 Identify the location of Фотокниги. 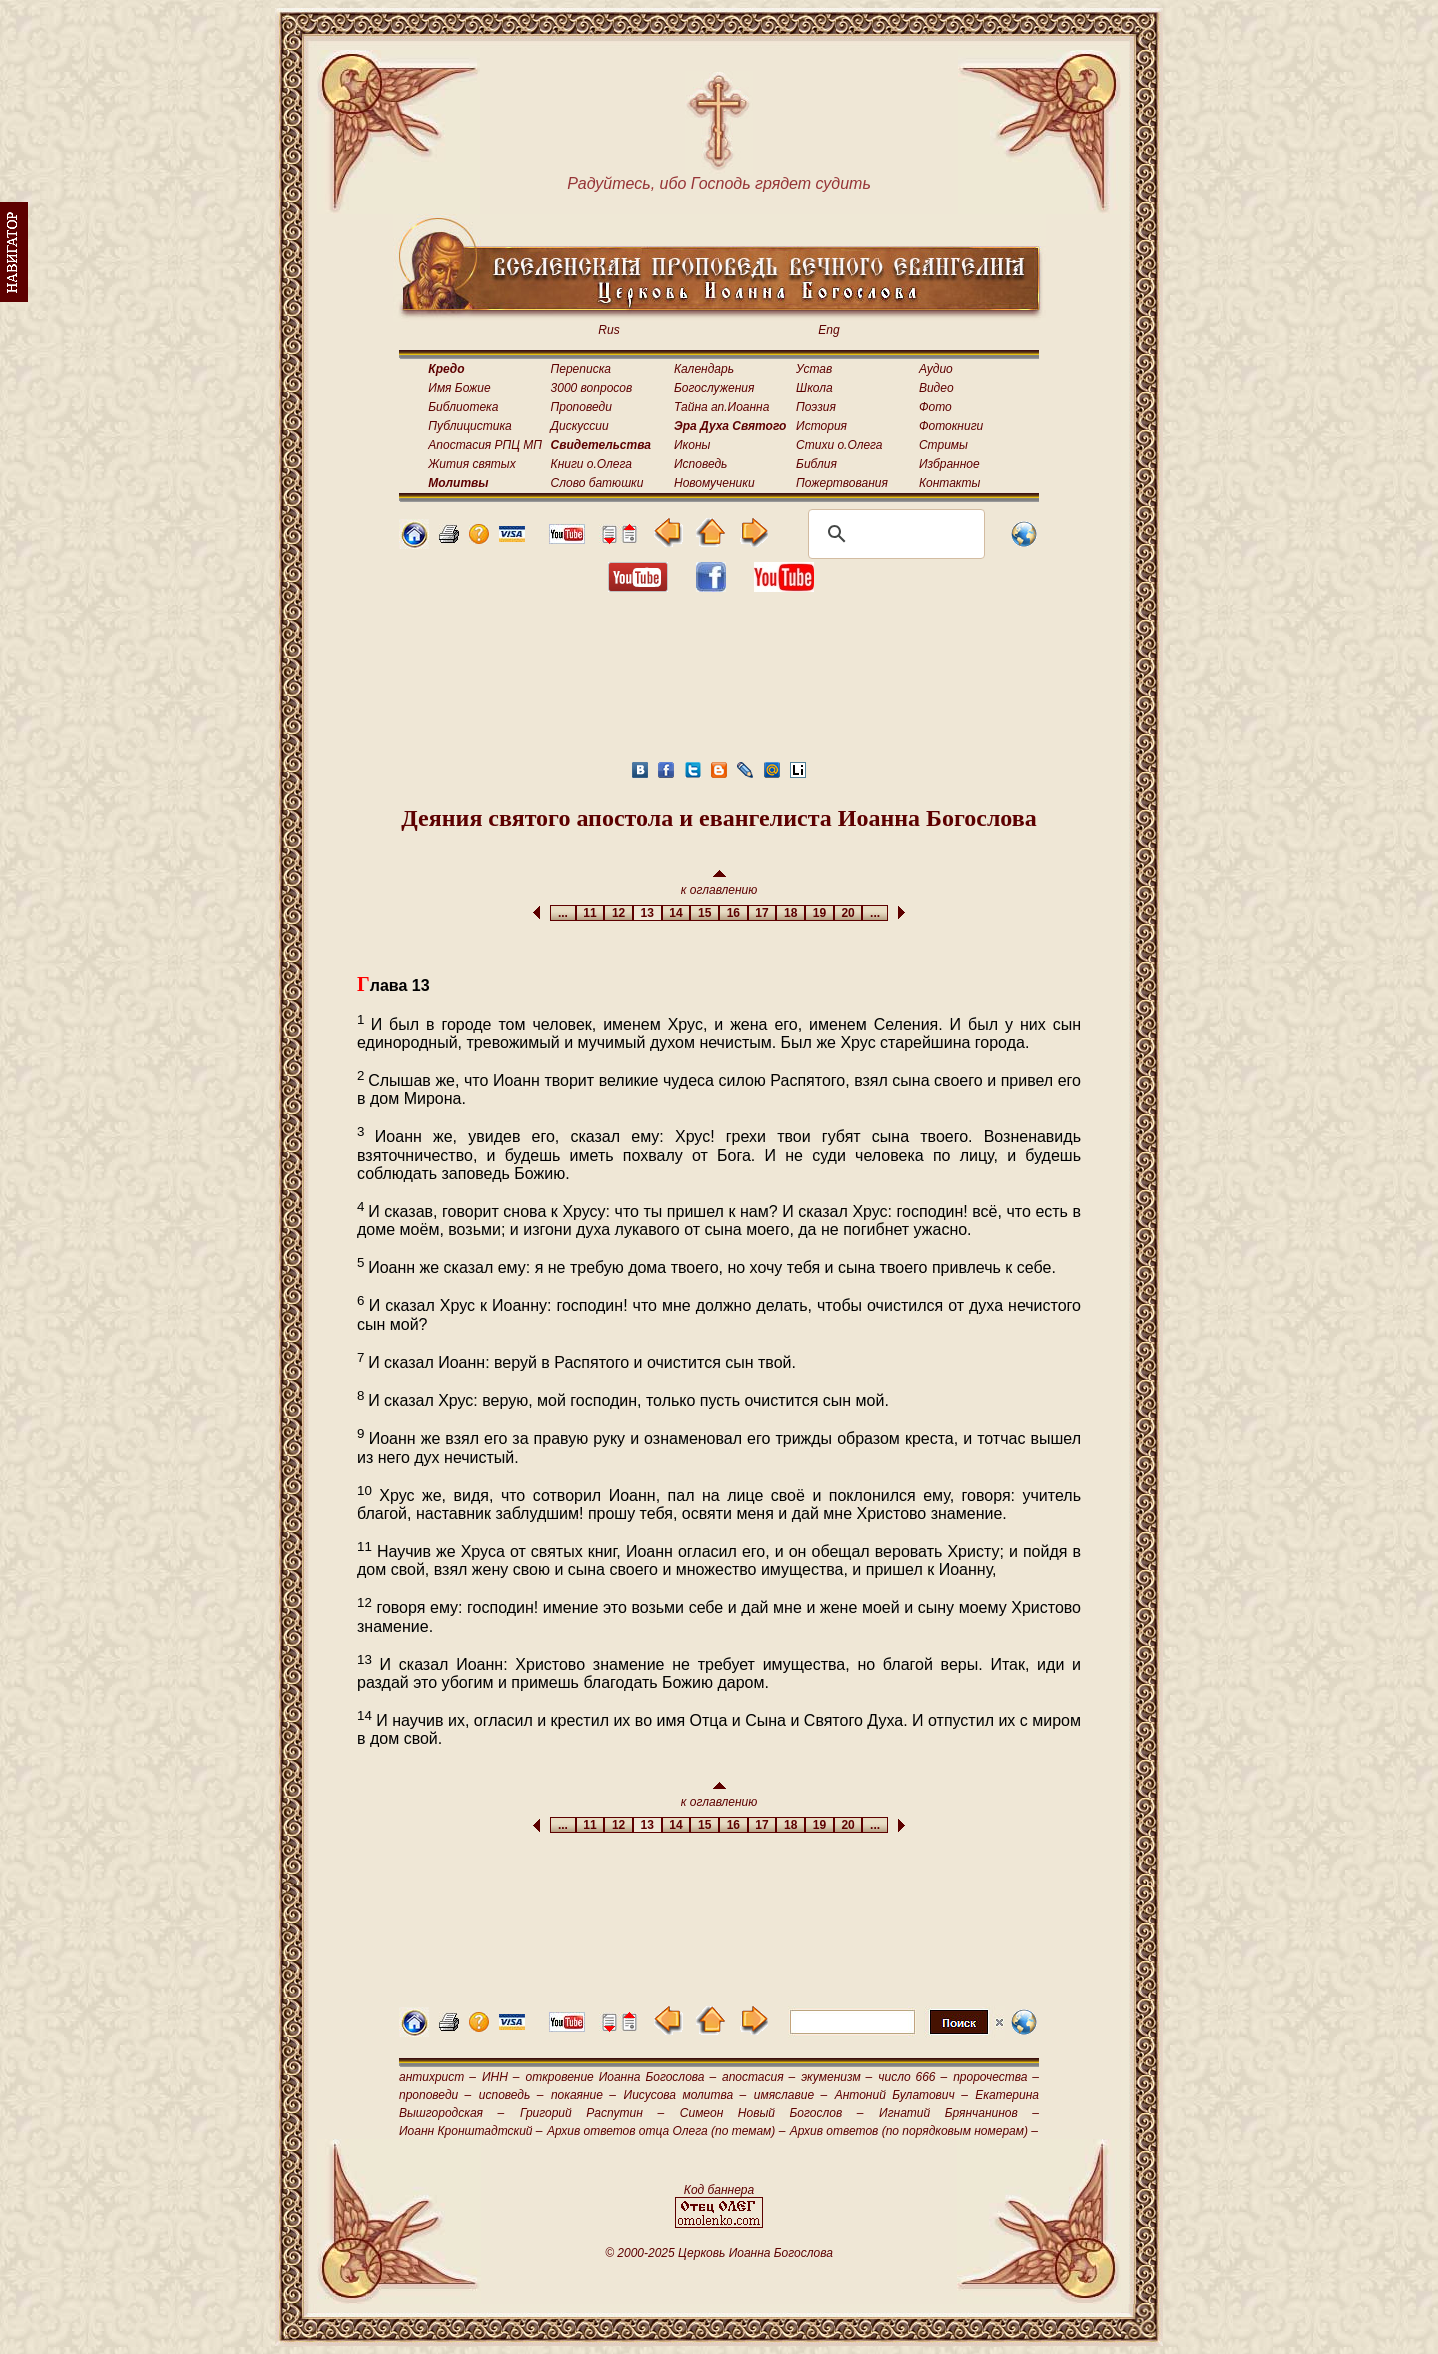
(951, 426).